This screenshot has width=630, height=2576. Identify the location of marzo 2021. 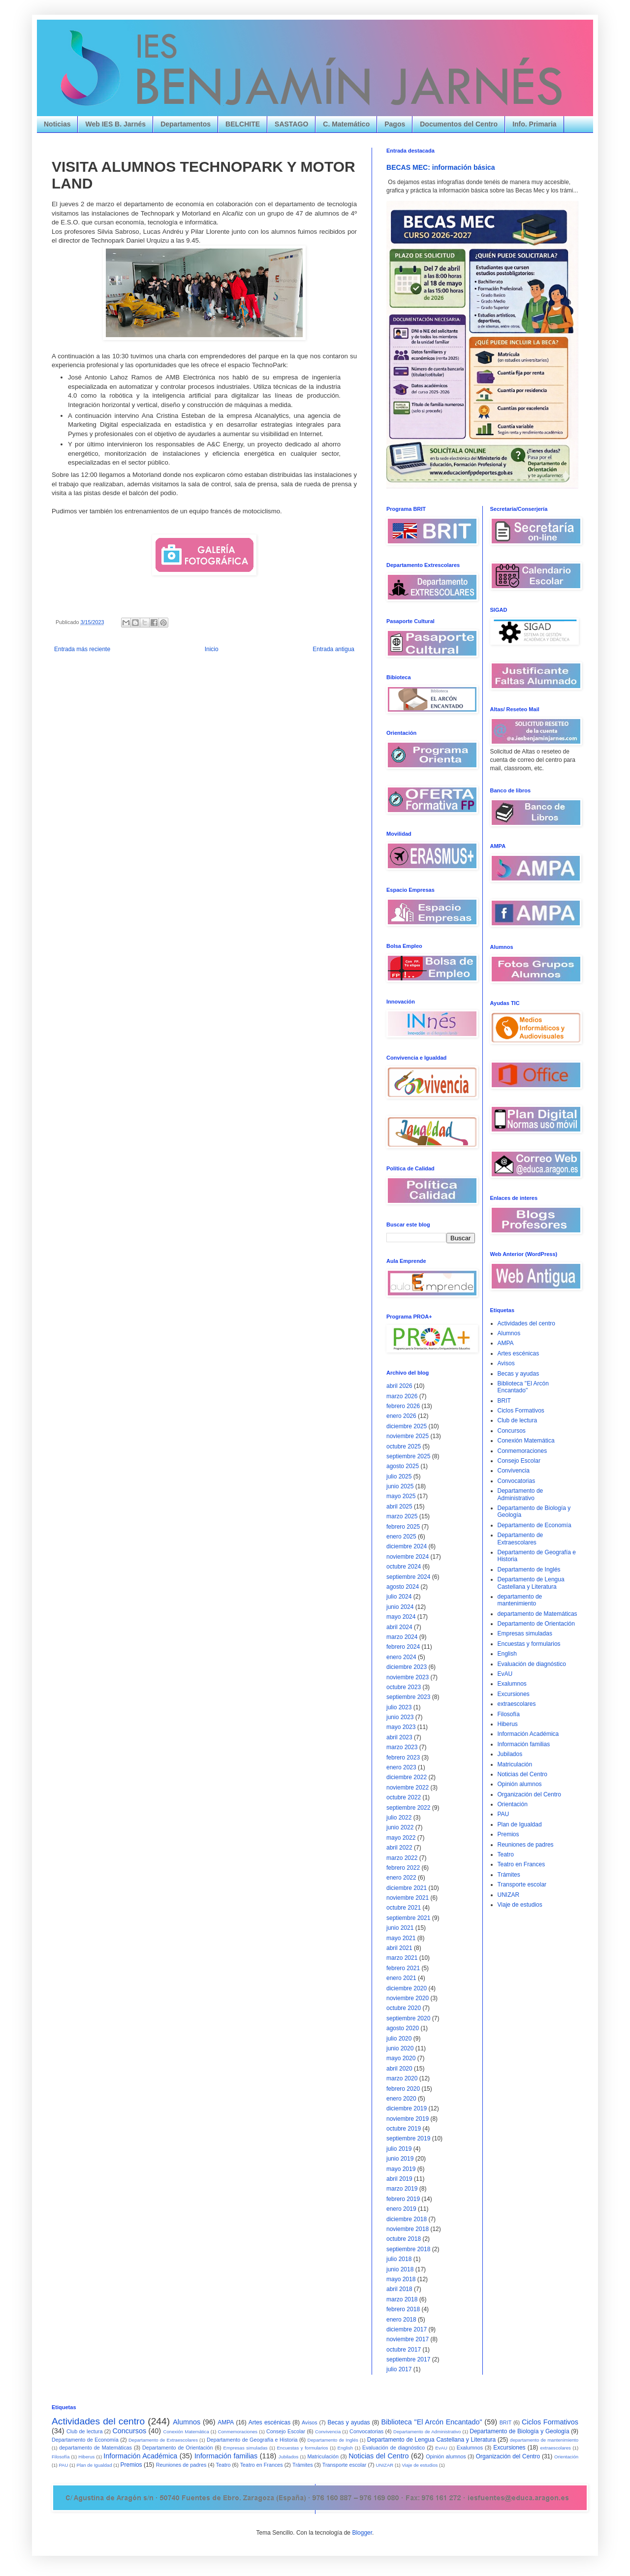
(401, 1957).